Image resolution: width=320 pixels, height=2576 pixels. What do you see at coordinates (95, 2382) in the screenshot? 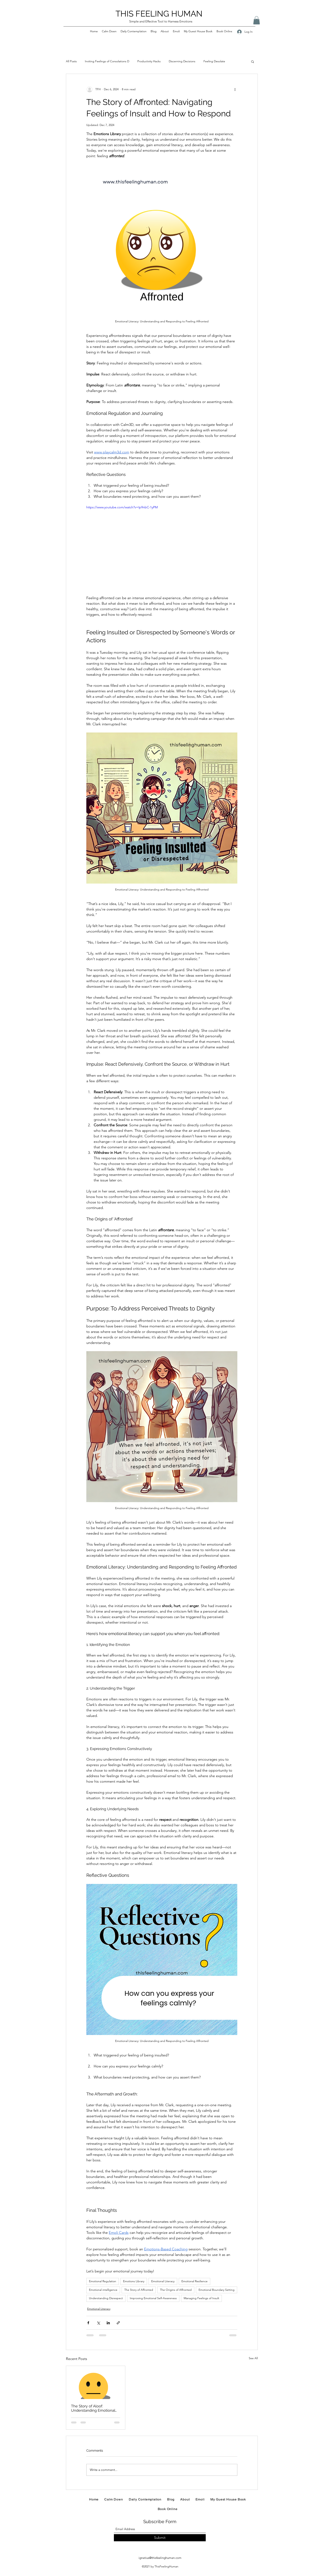
I see `[The Story of Aloof: Understanding Emotional Distance and Its Role in Self-Protection]` at bounding box center [95, 2382].